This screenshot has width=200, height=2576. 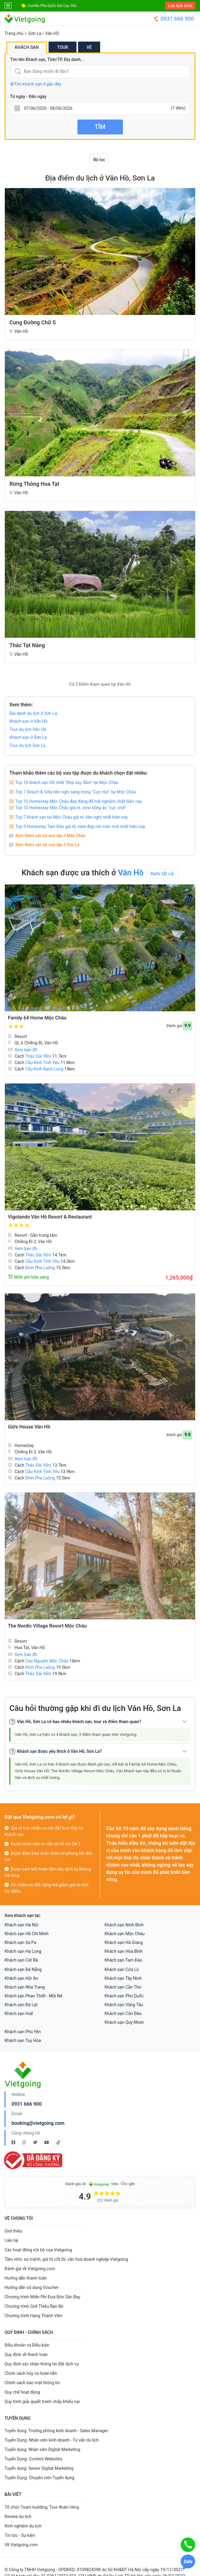 I want to click on [Từ ngày - Đến ngày], so click(x=100, y=108).